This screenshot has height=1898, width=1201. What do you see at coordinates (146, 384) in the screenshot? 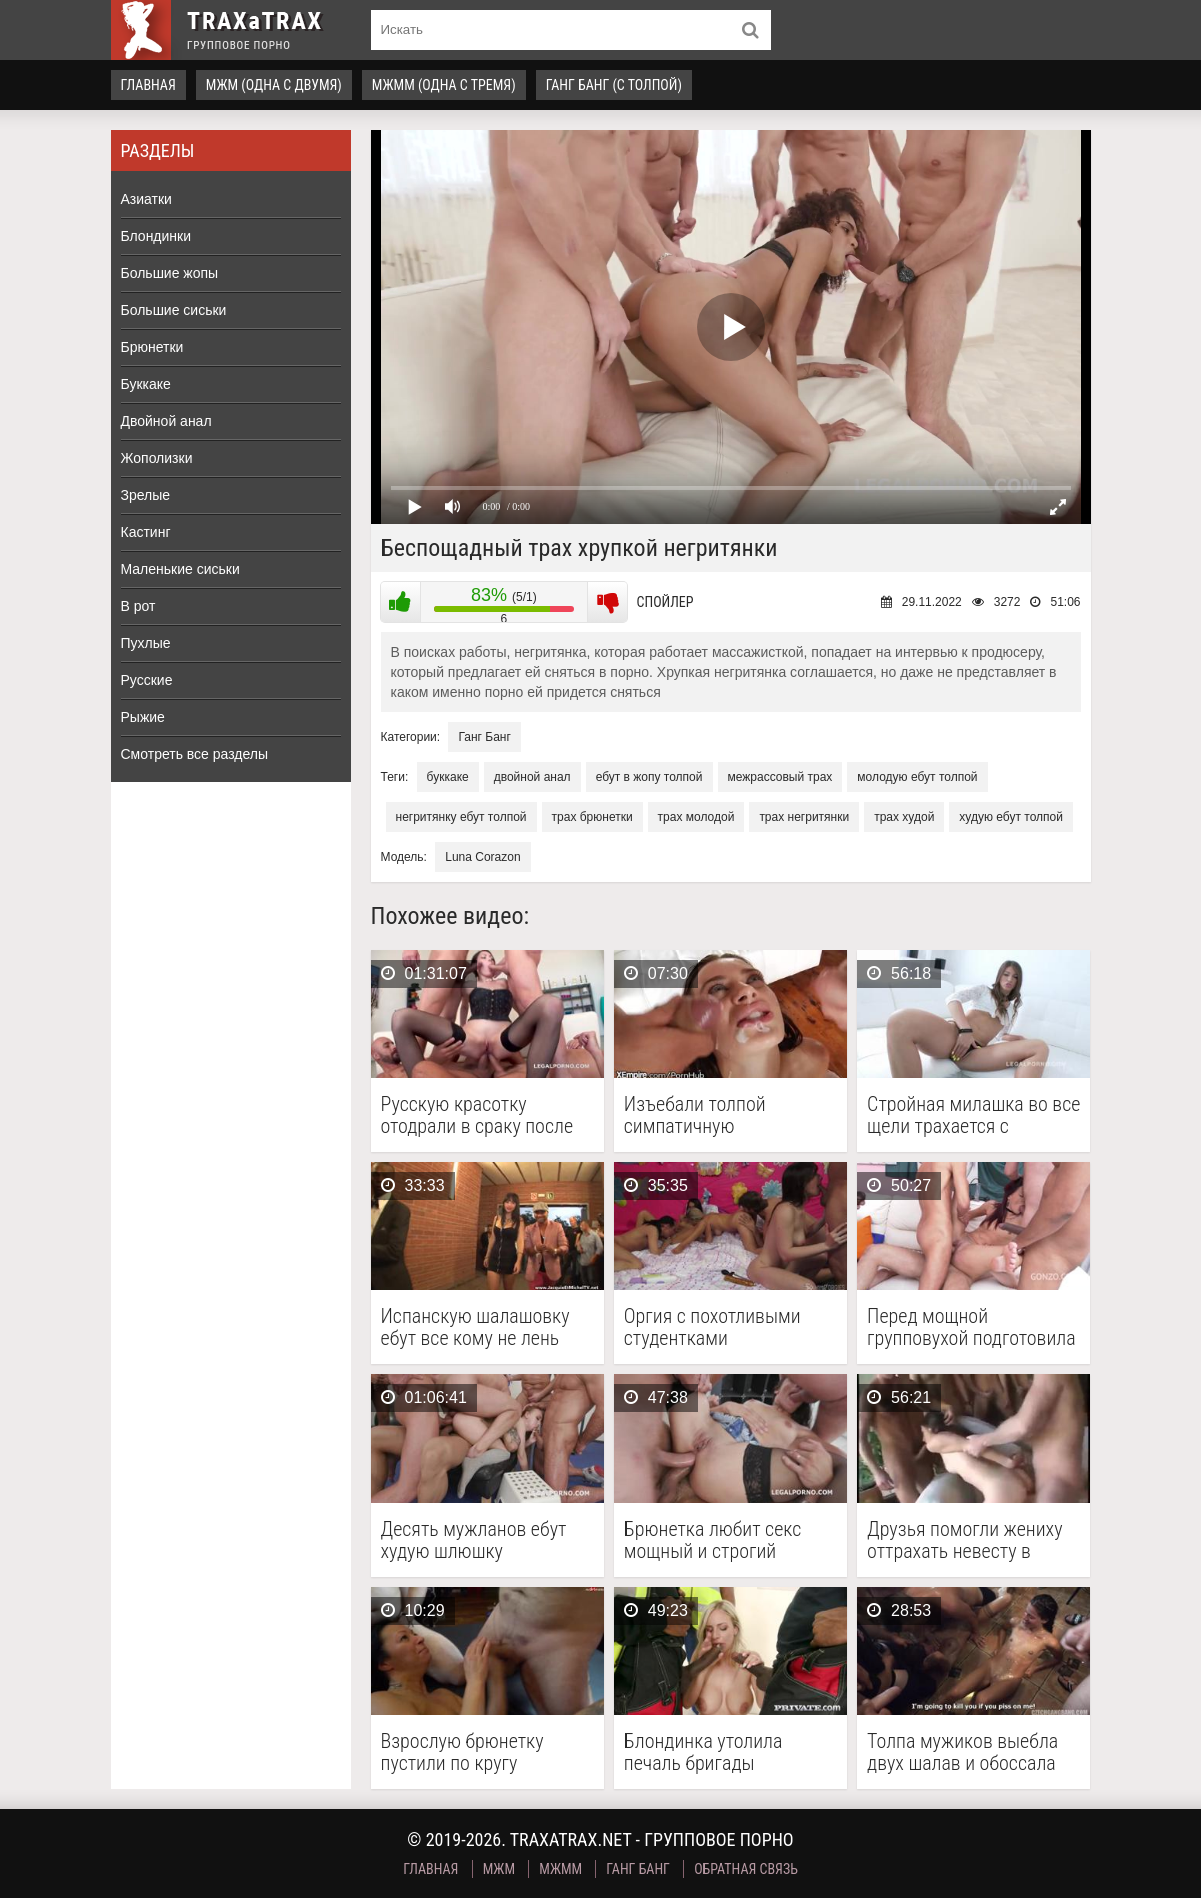
I see `Буккаке` at bounding box center [146, 384].